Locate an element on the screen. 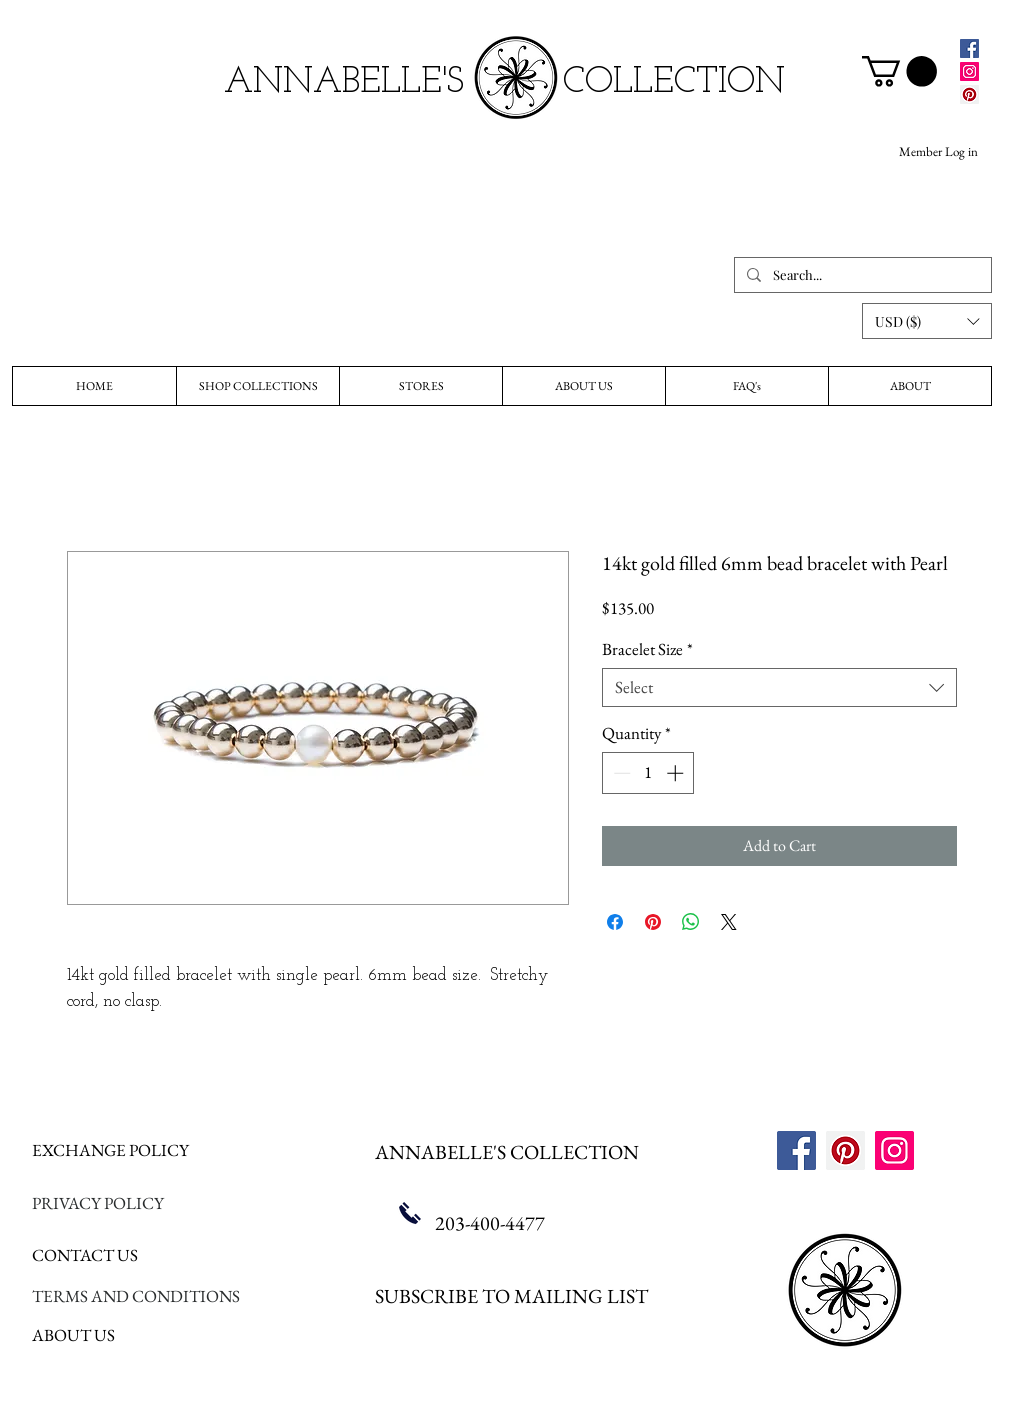 Image resolution: width=1024 pixels, height=1422 pixels. [combobox] is located at coordinates (779, 687).